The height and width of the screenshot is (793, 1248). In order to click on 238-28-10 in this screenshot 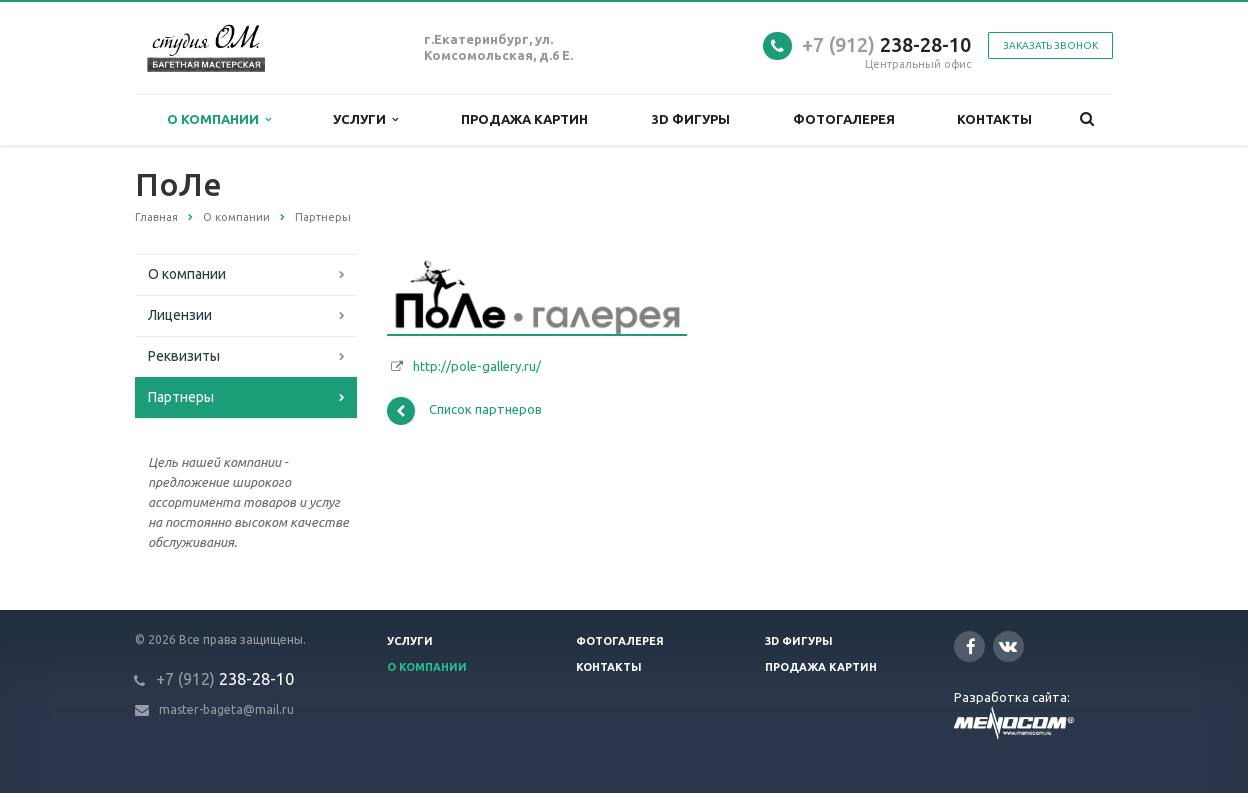, I will do `click(886, 44)`.